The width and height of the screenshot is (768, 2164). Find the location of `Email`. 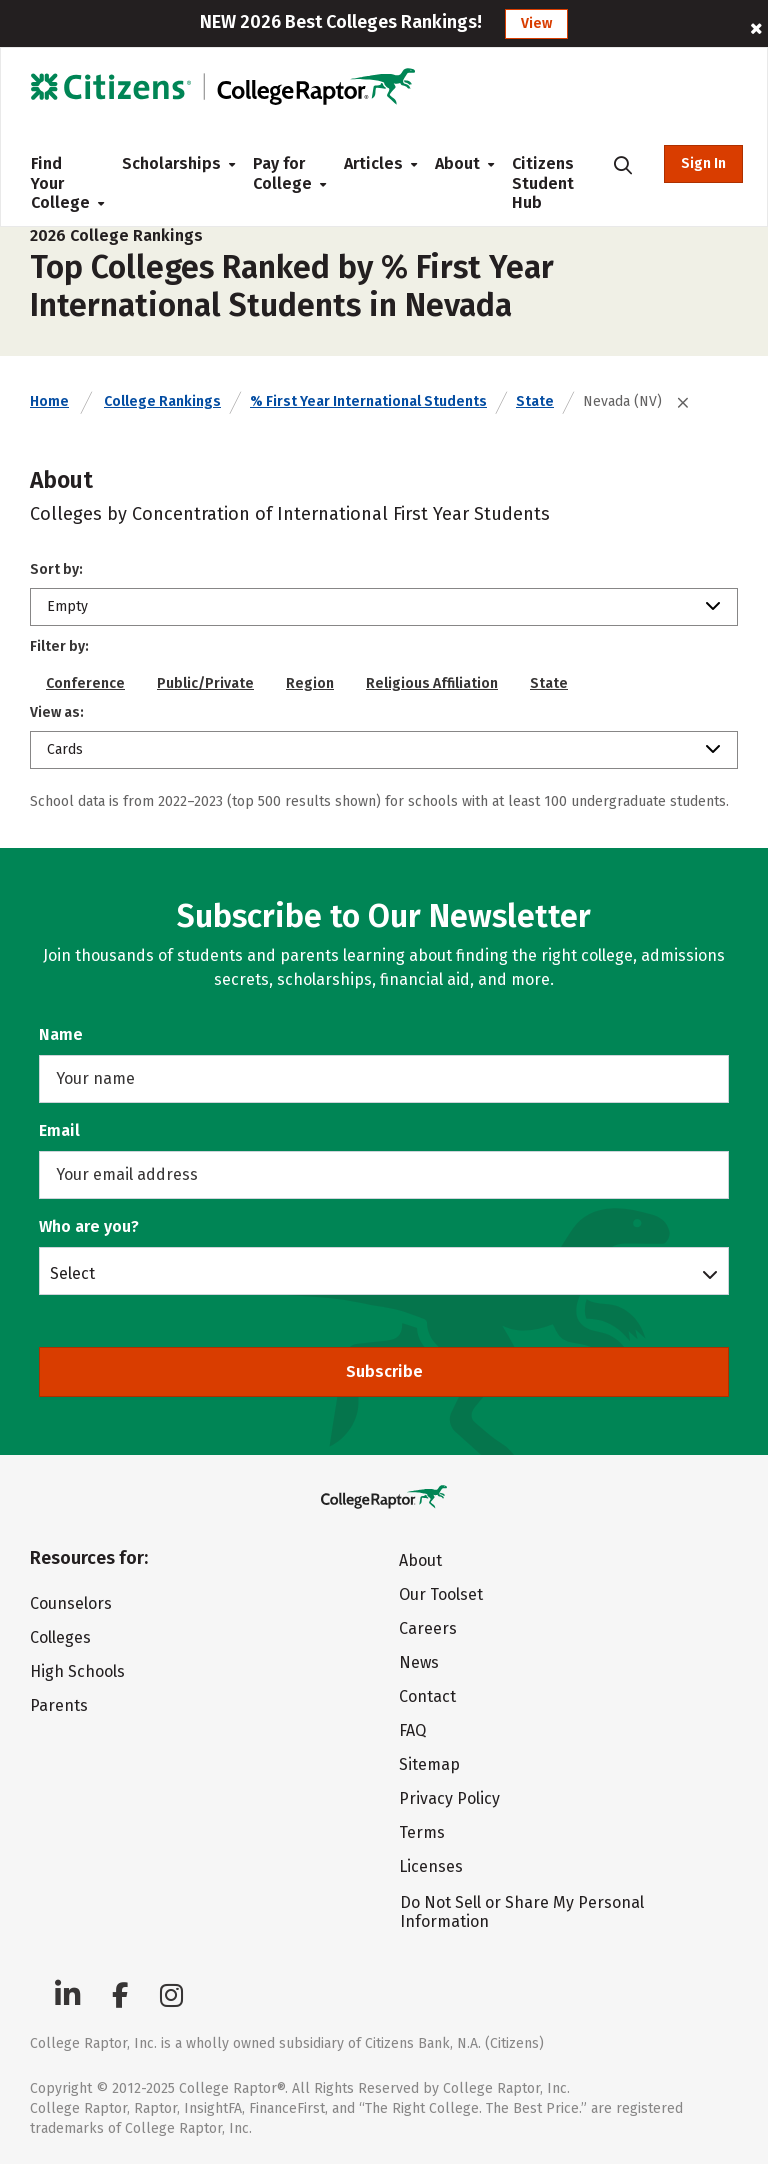

Email is located at coordinates (59, 1130).